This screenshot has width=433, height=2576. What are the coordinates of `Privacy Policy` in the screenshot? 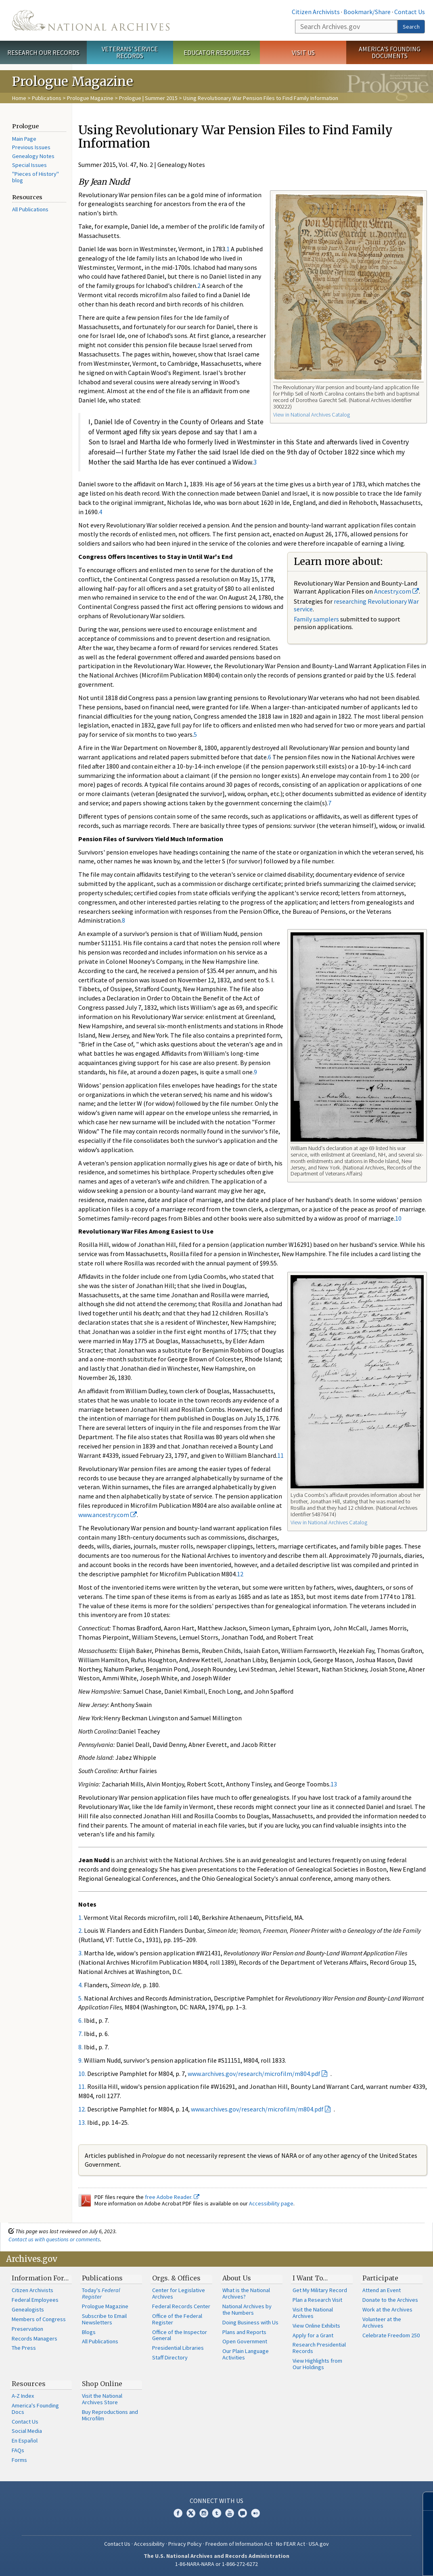 It's located at (185, 2543).